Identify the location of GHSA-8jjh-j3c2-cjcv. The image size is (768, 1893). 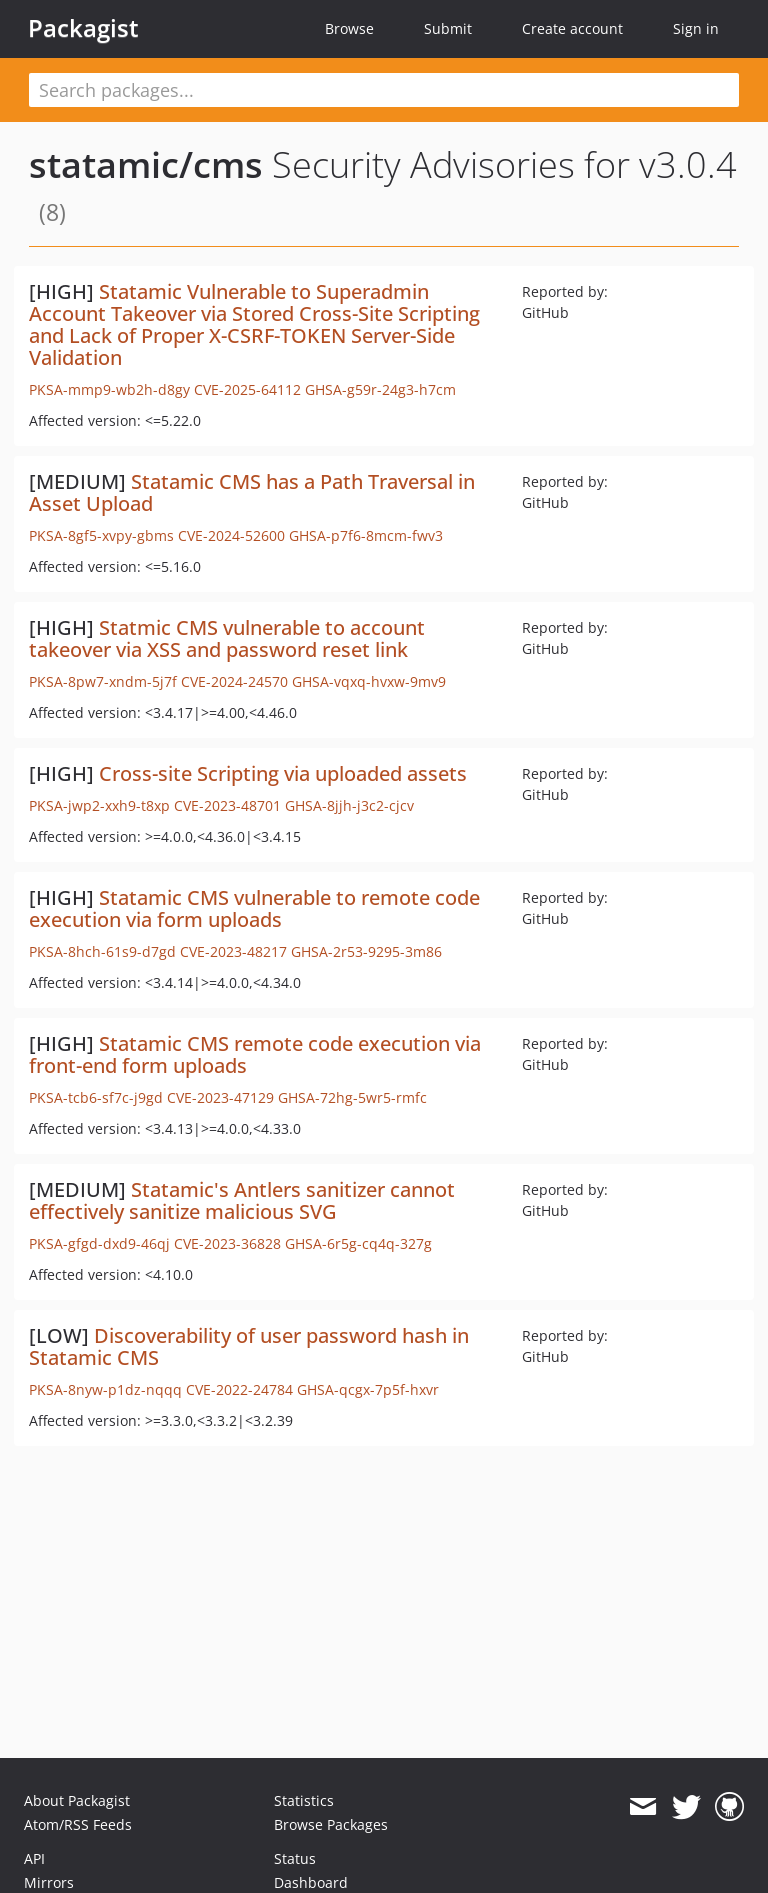
(349, 805).